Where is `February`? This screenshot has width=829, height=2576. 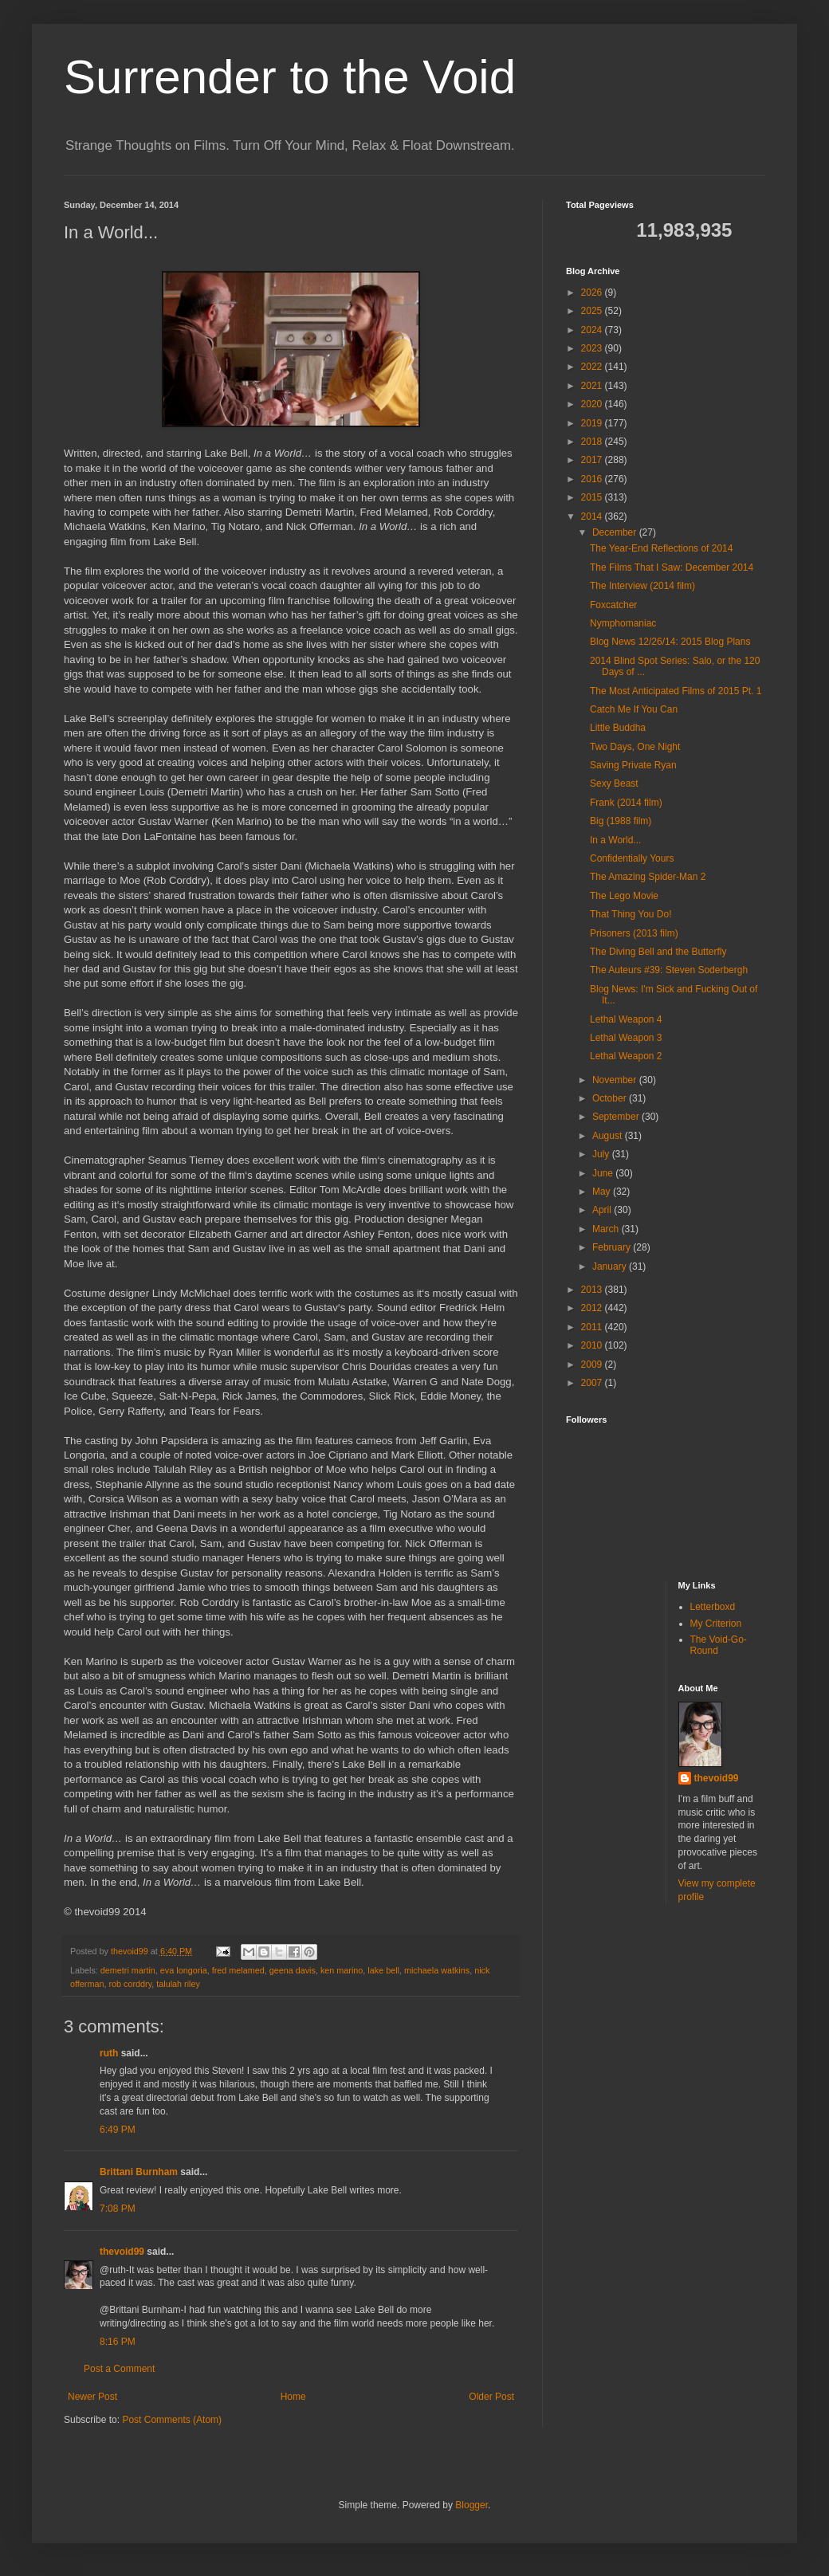 February is located at coordinates (612, 1247).